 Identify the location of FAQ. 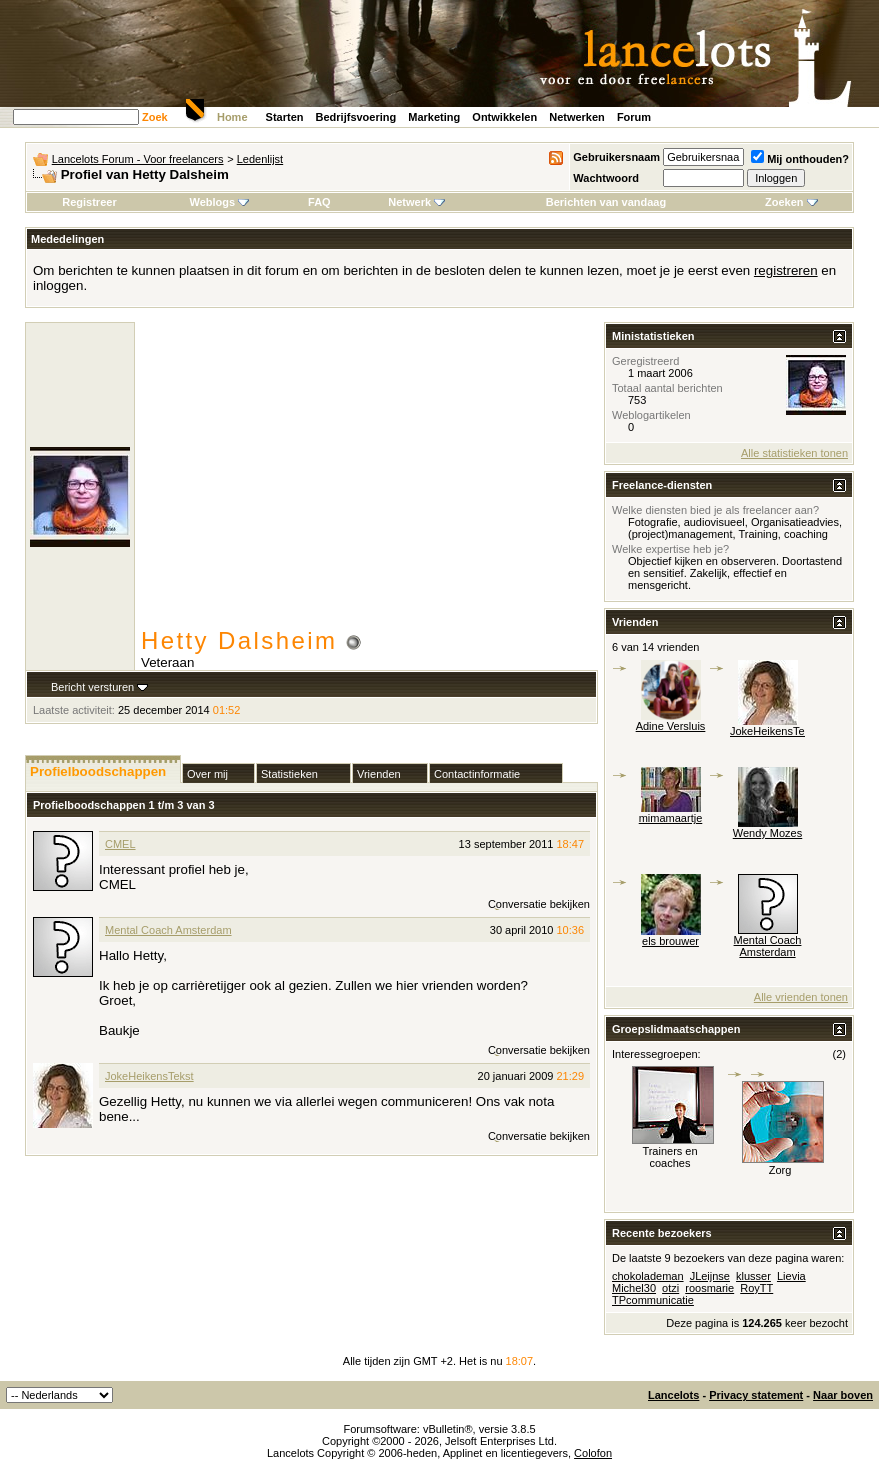
(319, 202).